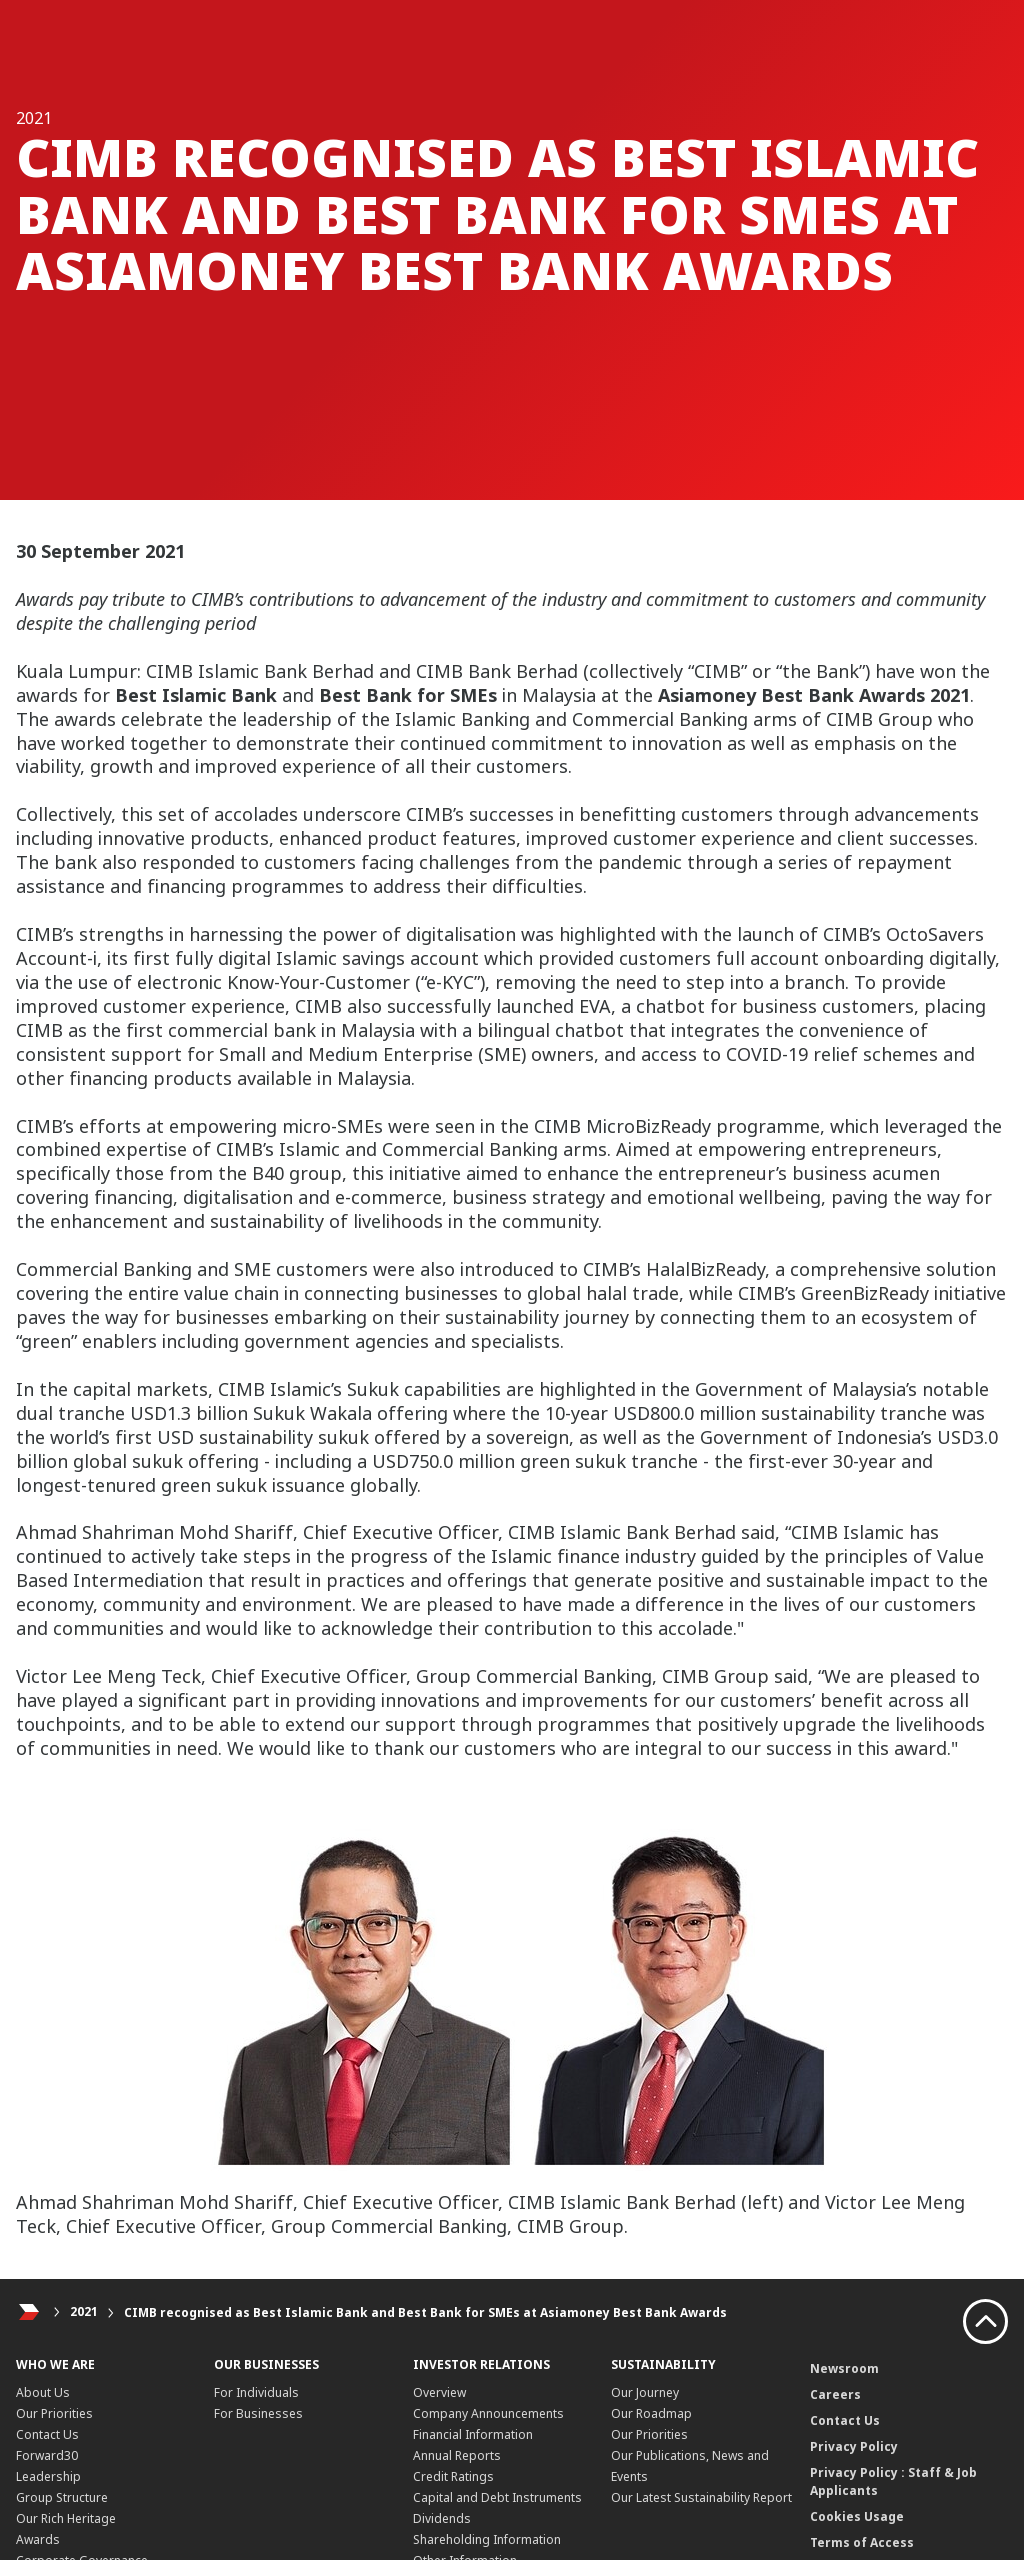 The image size is (1024, 2560). I want to click on Careers, so click(835, 2394).